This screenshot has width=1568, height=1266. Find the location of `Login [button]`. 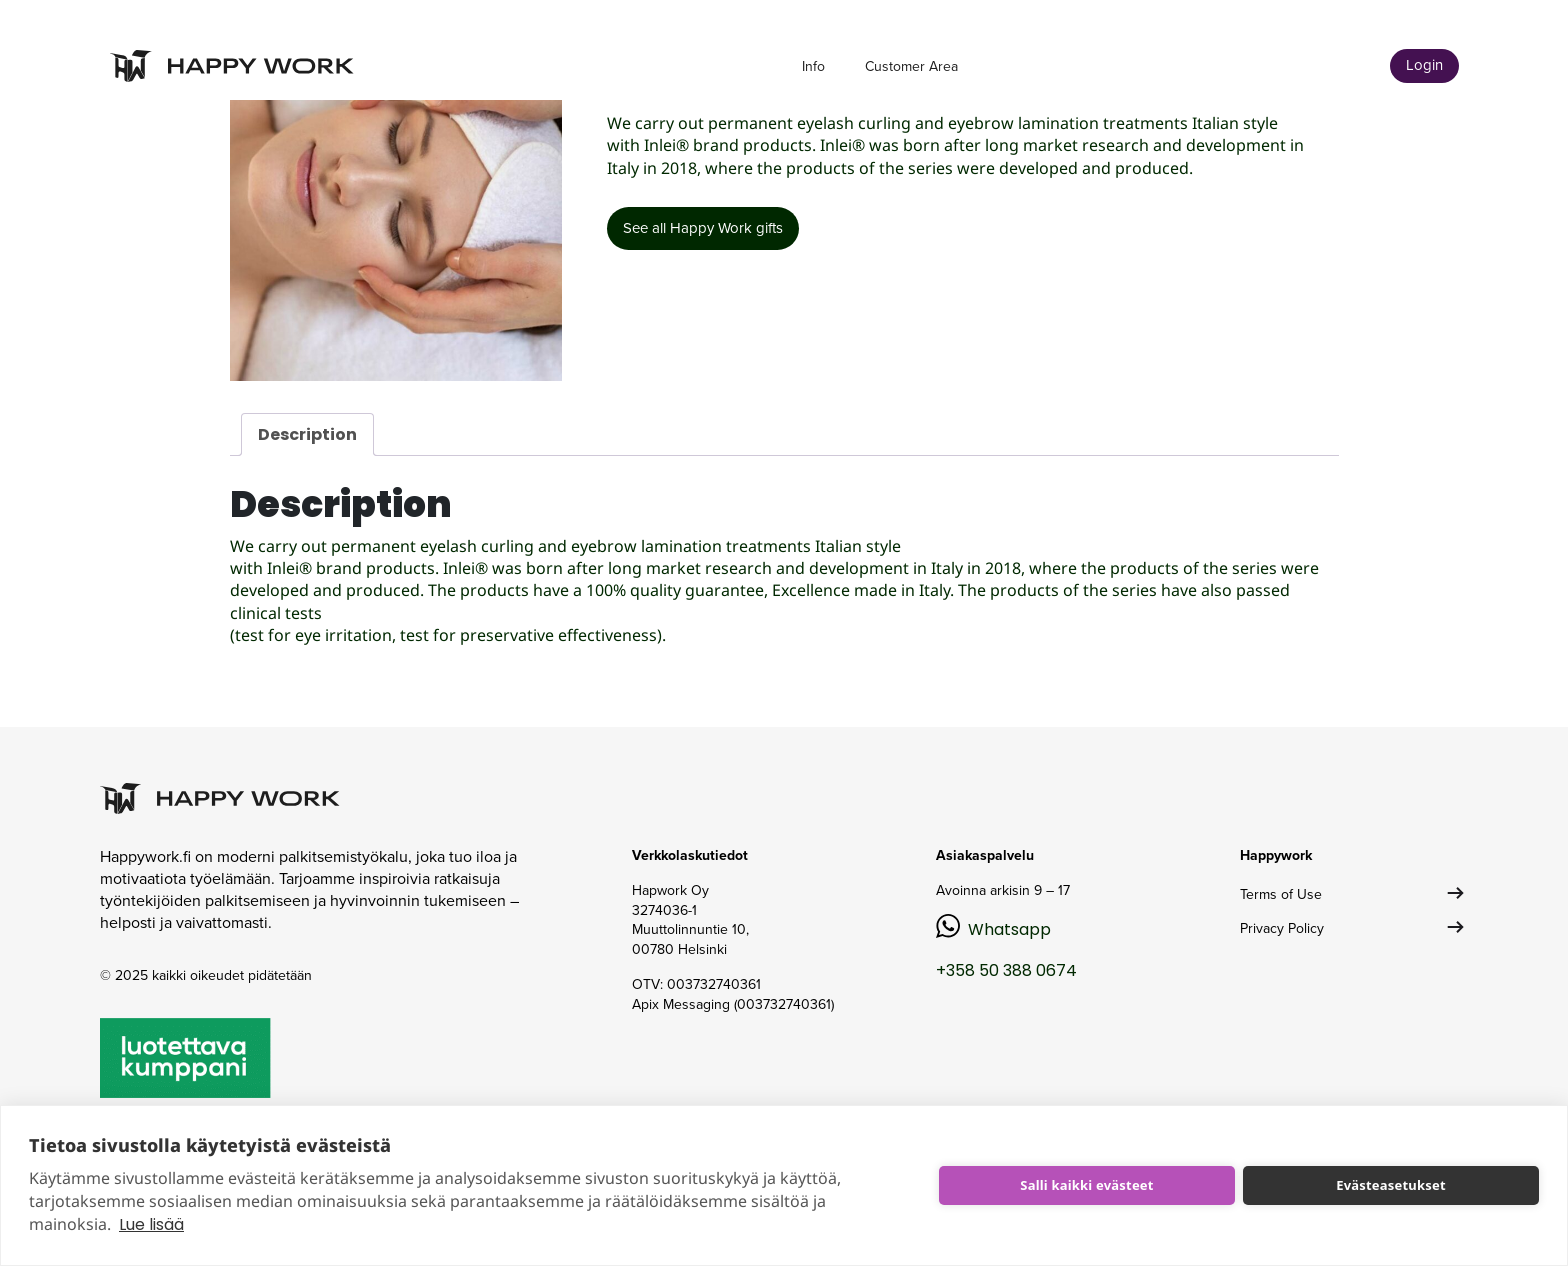

Login [button] is located at coordinates (1424, 65).